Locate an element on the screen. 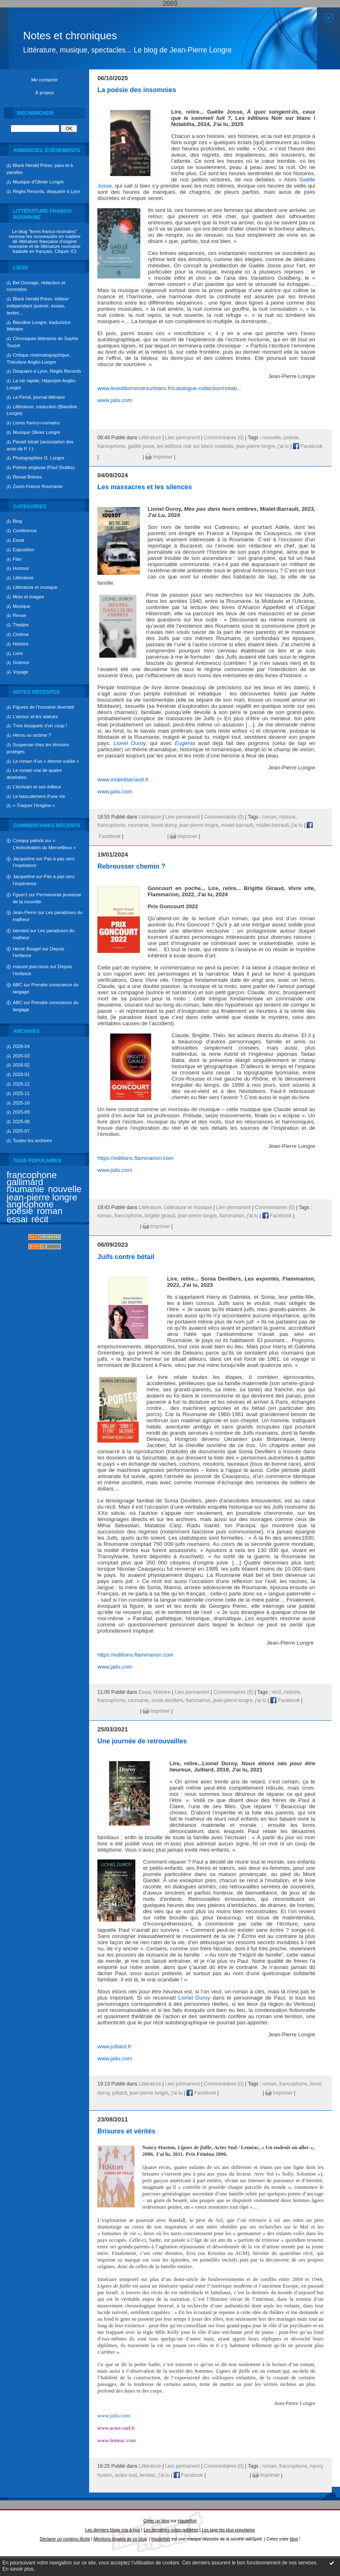 The width and height of the screenshot is (340, 2576). Lionel Duroy is located at coordinates (129, 743).